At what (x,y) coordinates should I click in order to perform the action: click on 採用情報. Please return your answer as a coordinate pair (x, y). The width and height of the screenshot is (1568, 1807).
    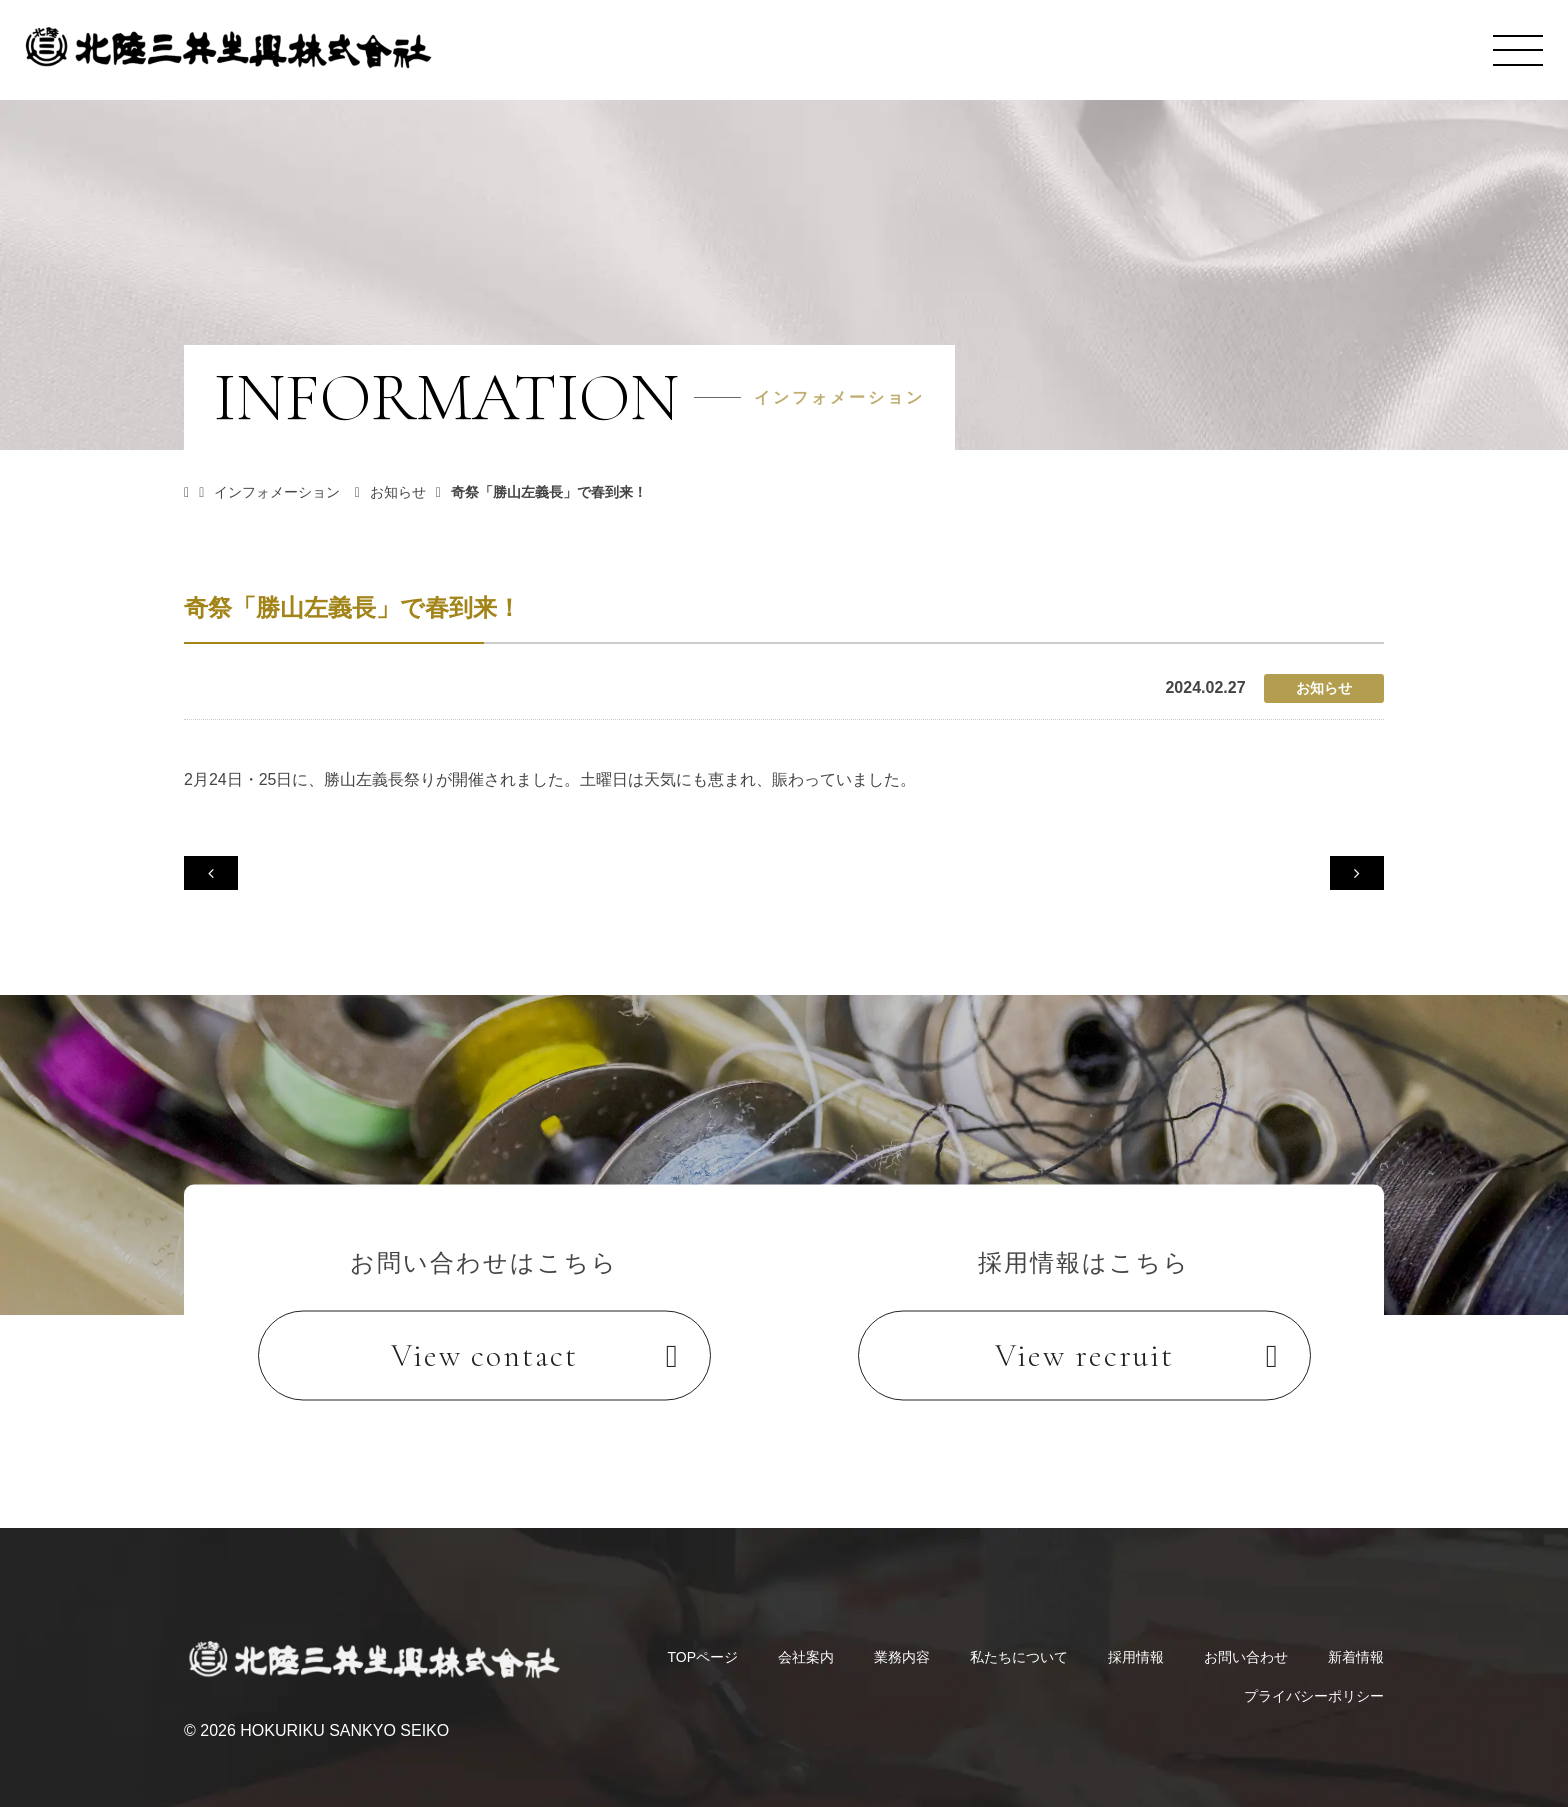
    Looking at the image, I should click on (1136, 1635).